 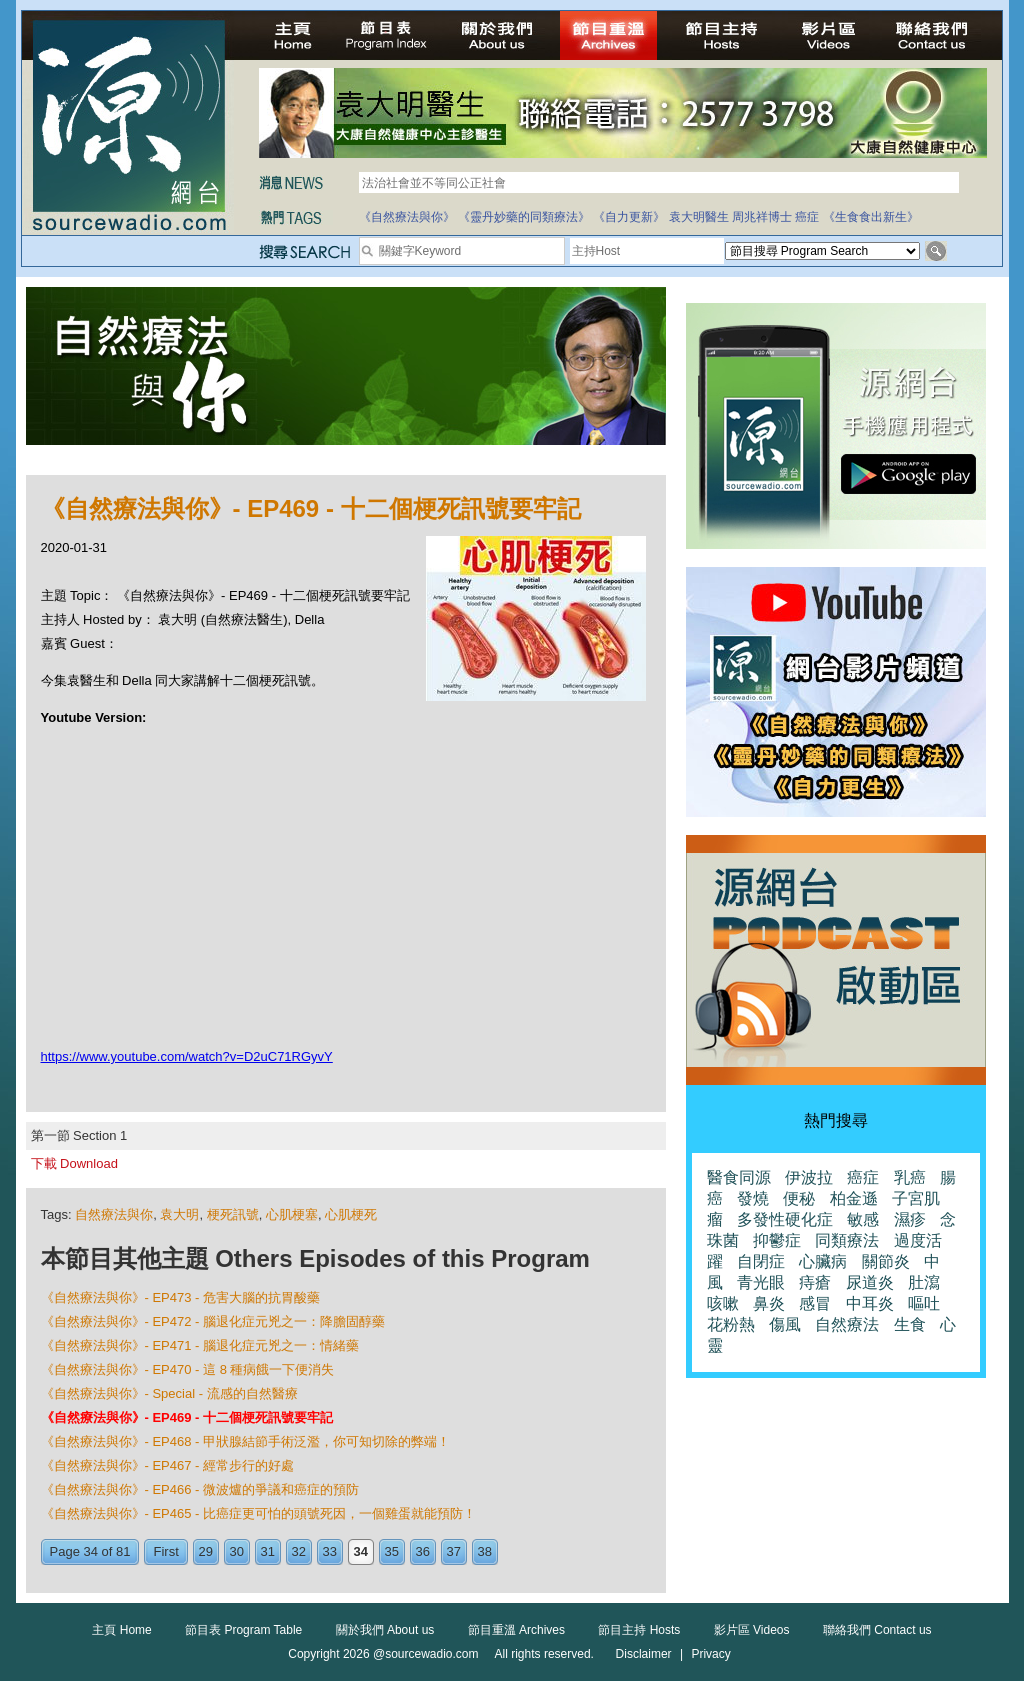 What do you see at coordinates (870, 1282) in the screenshot?
I see `尿道炎` at bounding box center [870, 1282].